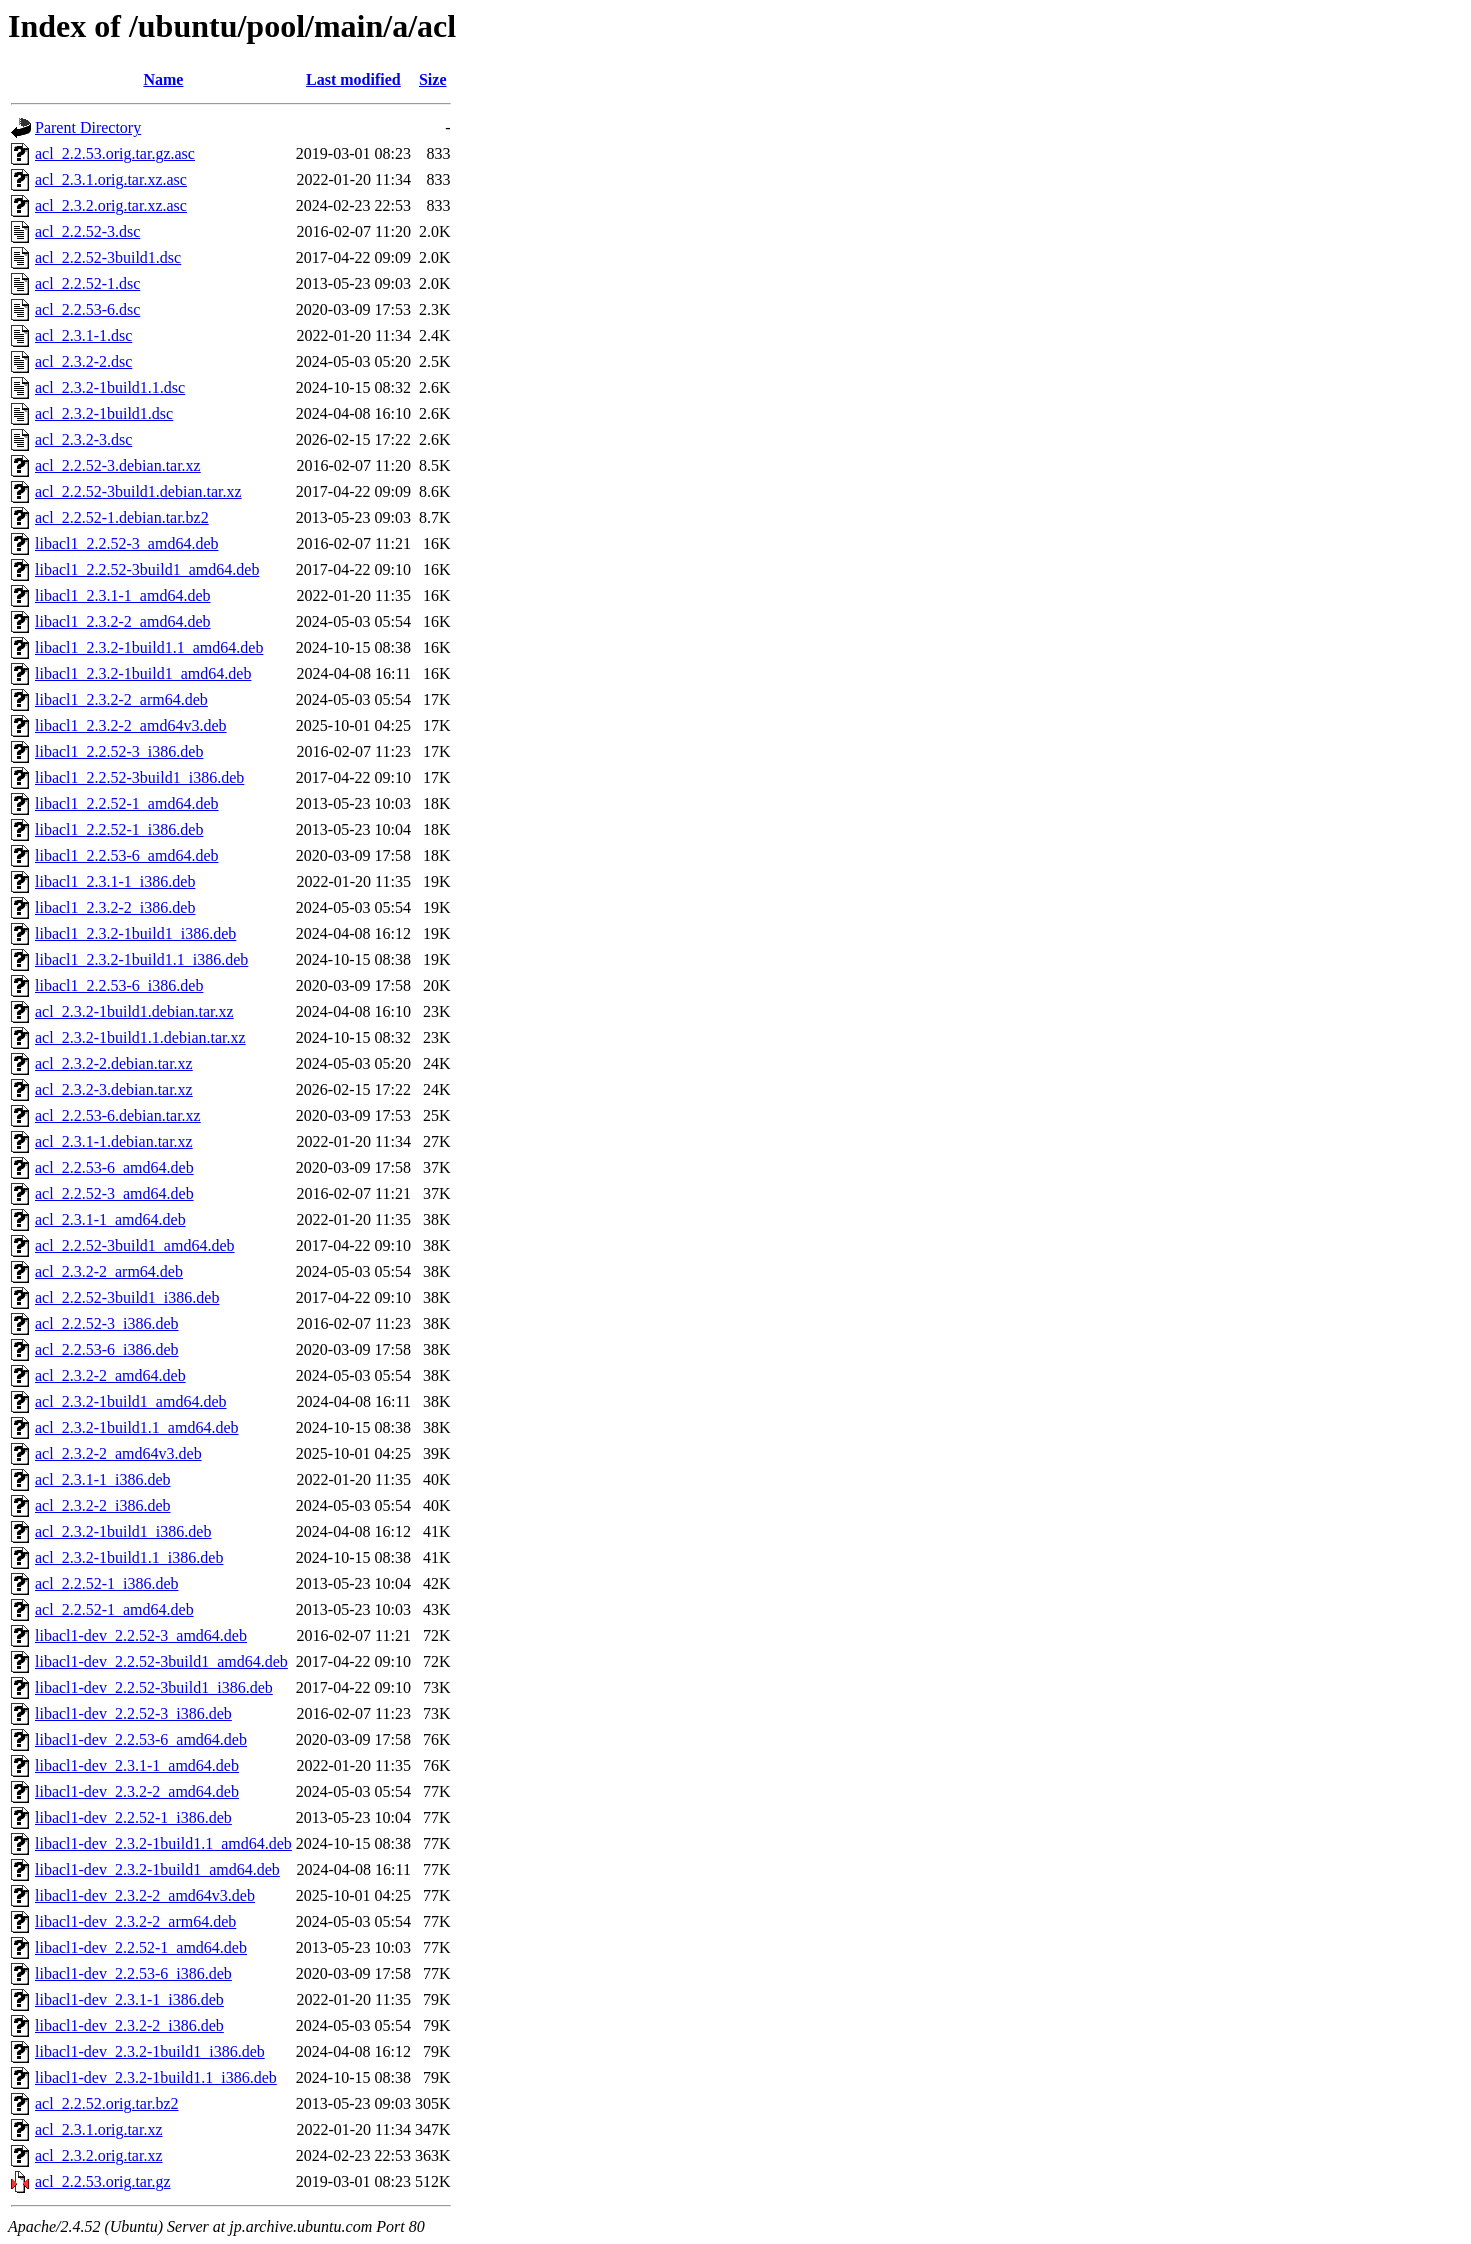 The width and height of the screenshot is (1471, 2244). What do you see at coordinates (134, 1011) in the screenshot?
I see `acl_2.3.2-1build1.debian.tar.xz` at bounding box center [134, 1011].